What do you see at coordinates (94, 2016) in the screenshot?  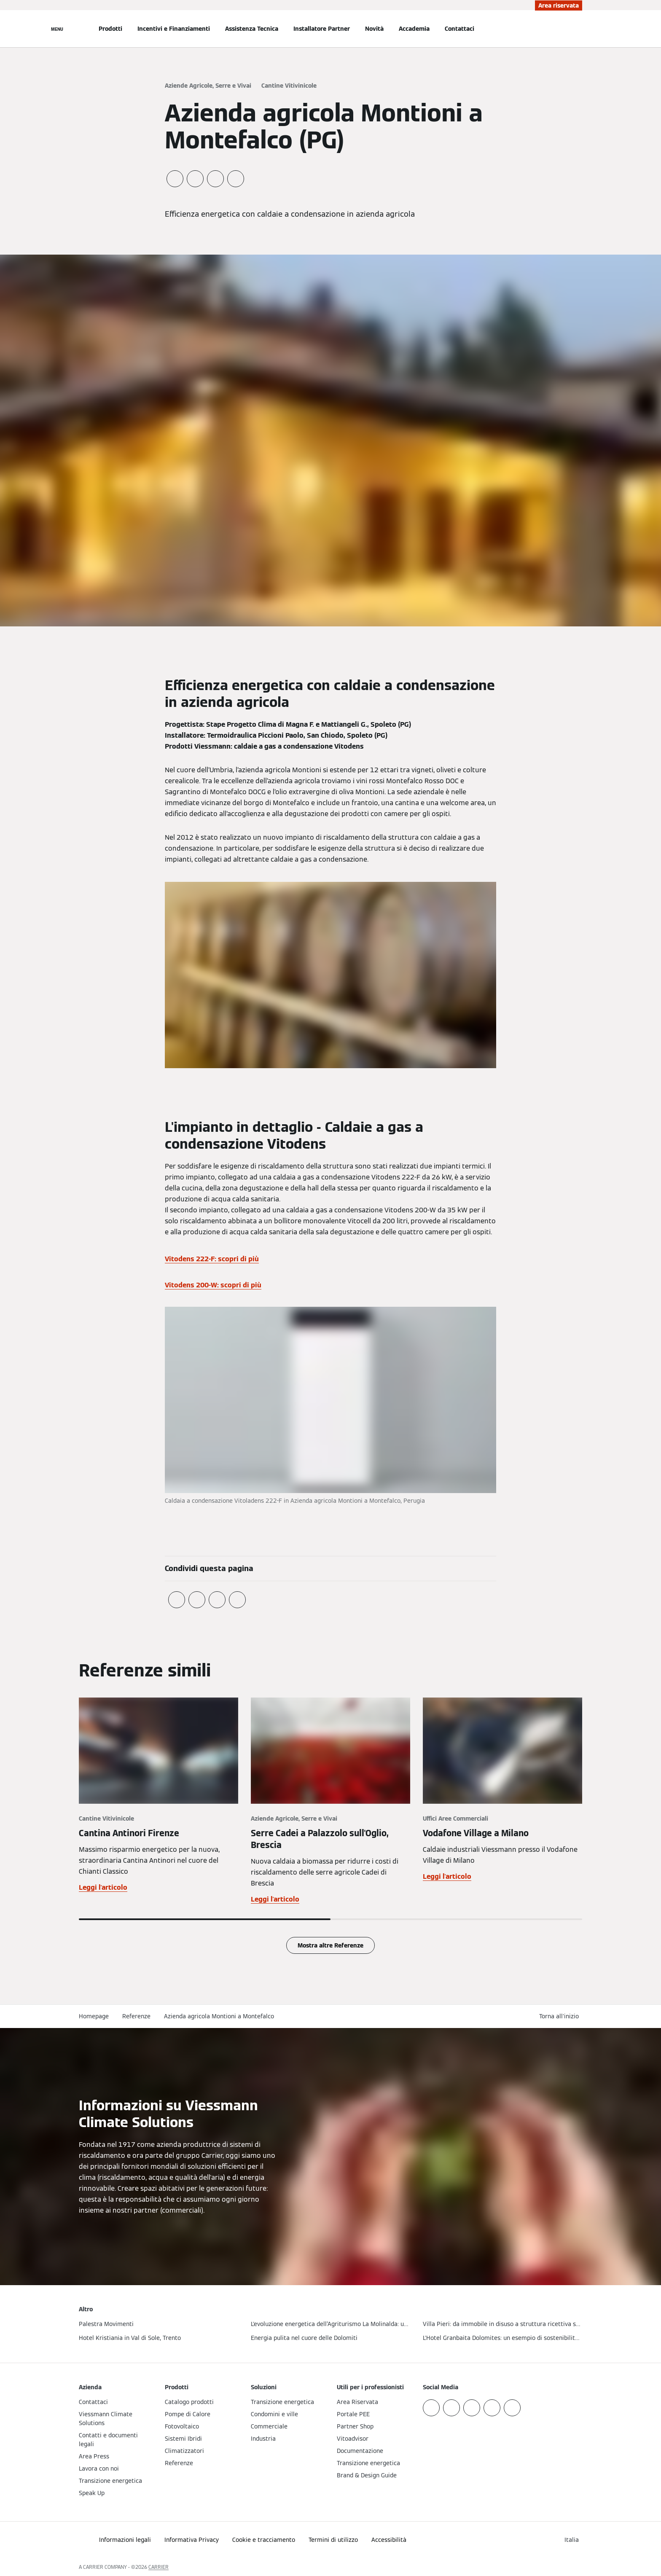 I see `Homepage` at bounding box center [94, 2016].